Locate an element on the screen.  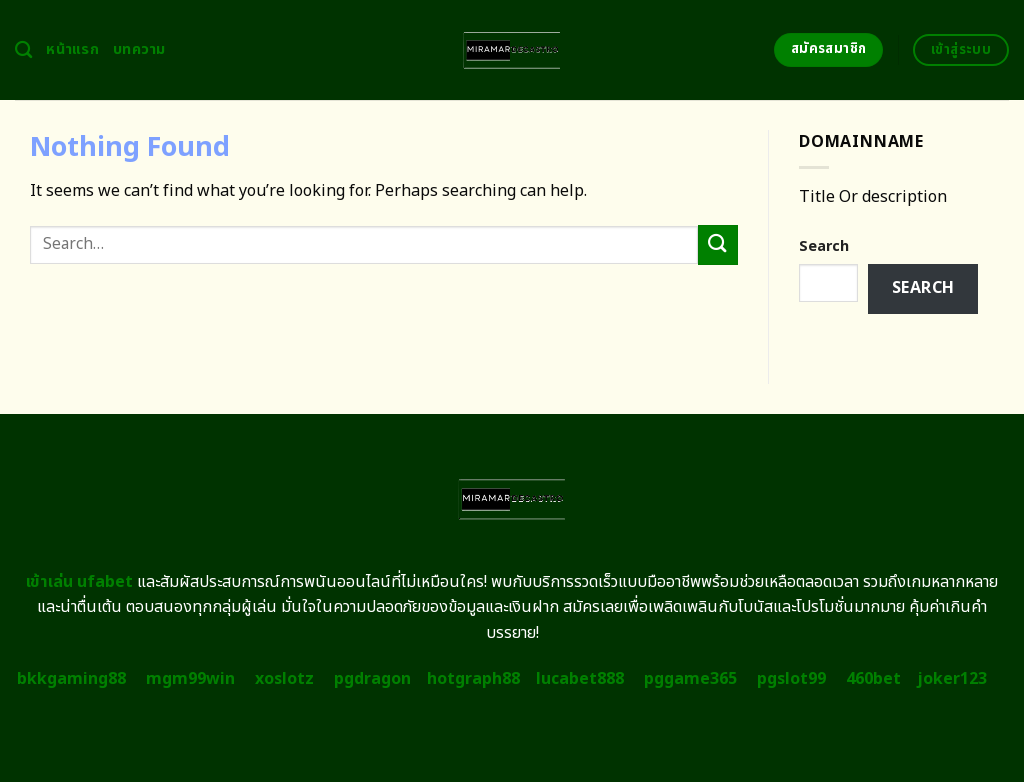
460bet is located at coordinates (873, 679).